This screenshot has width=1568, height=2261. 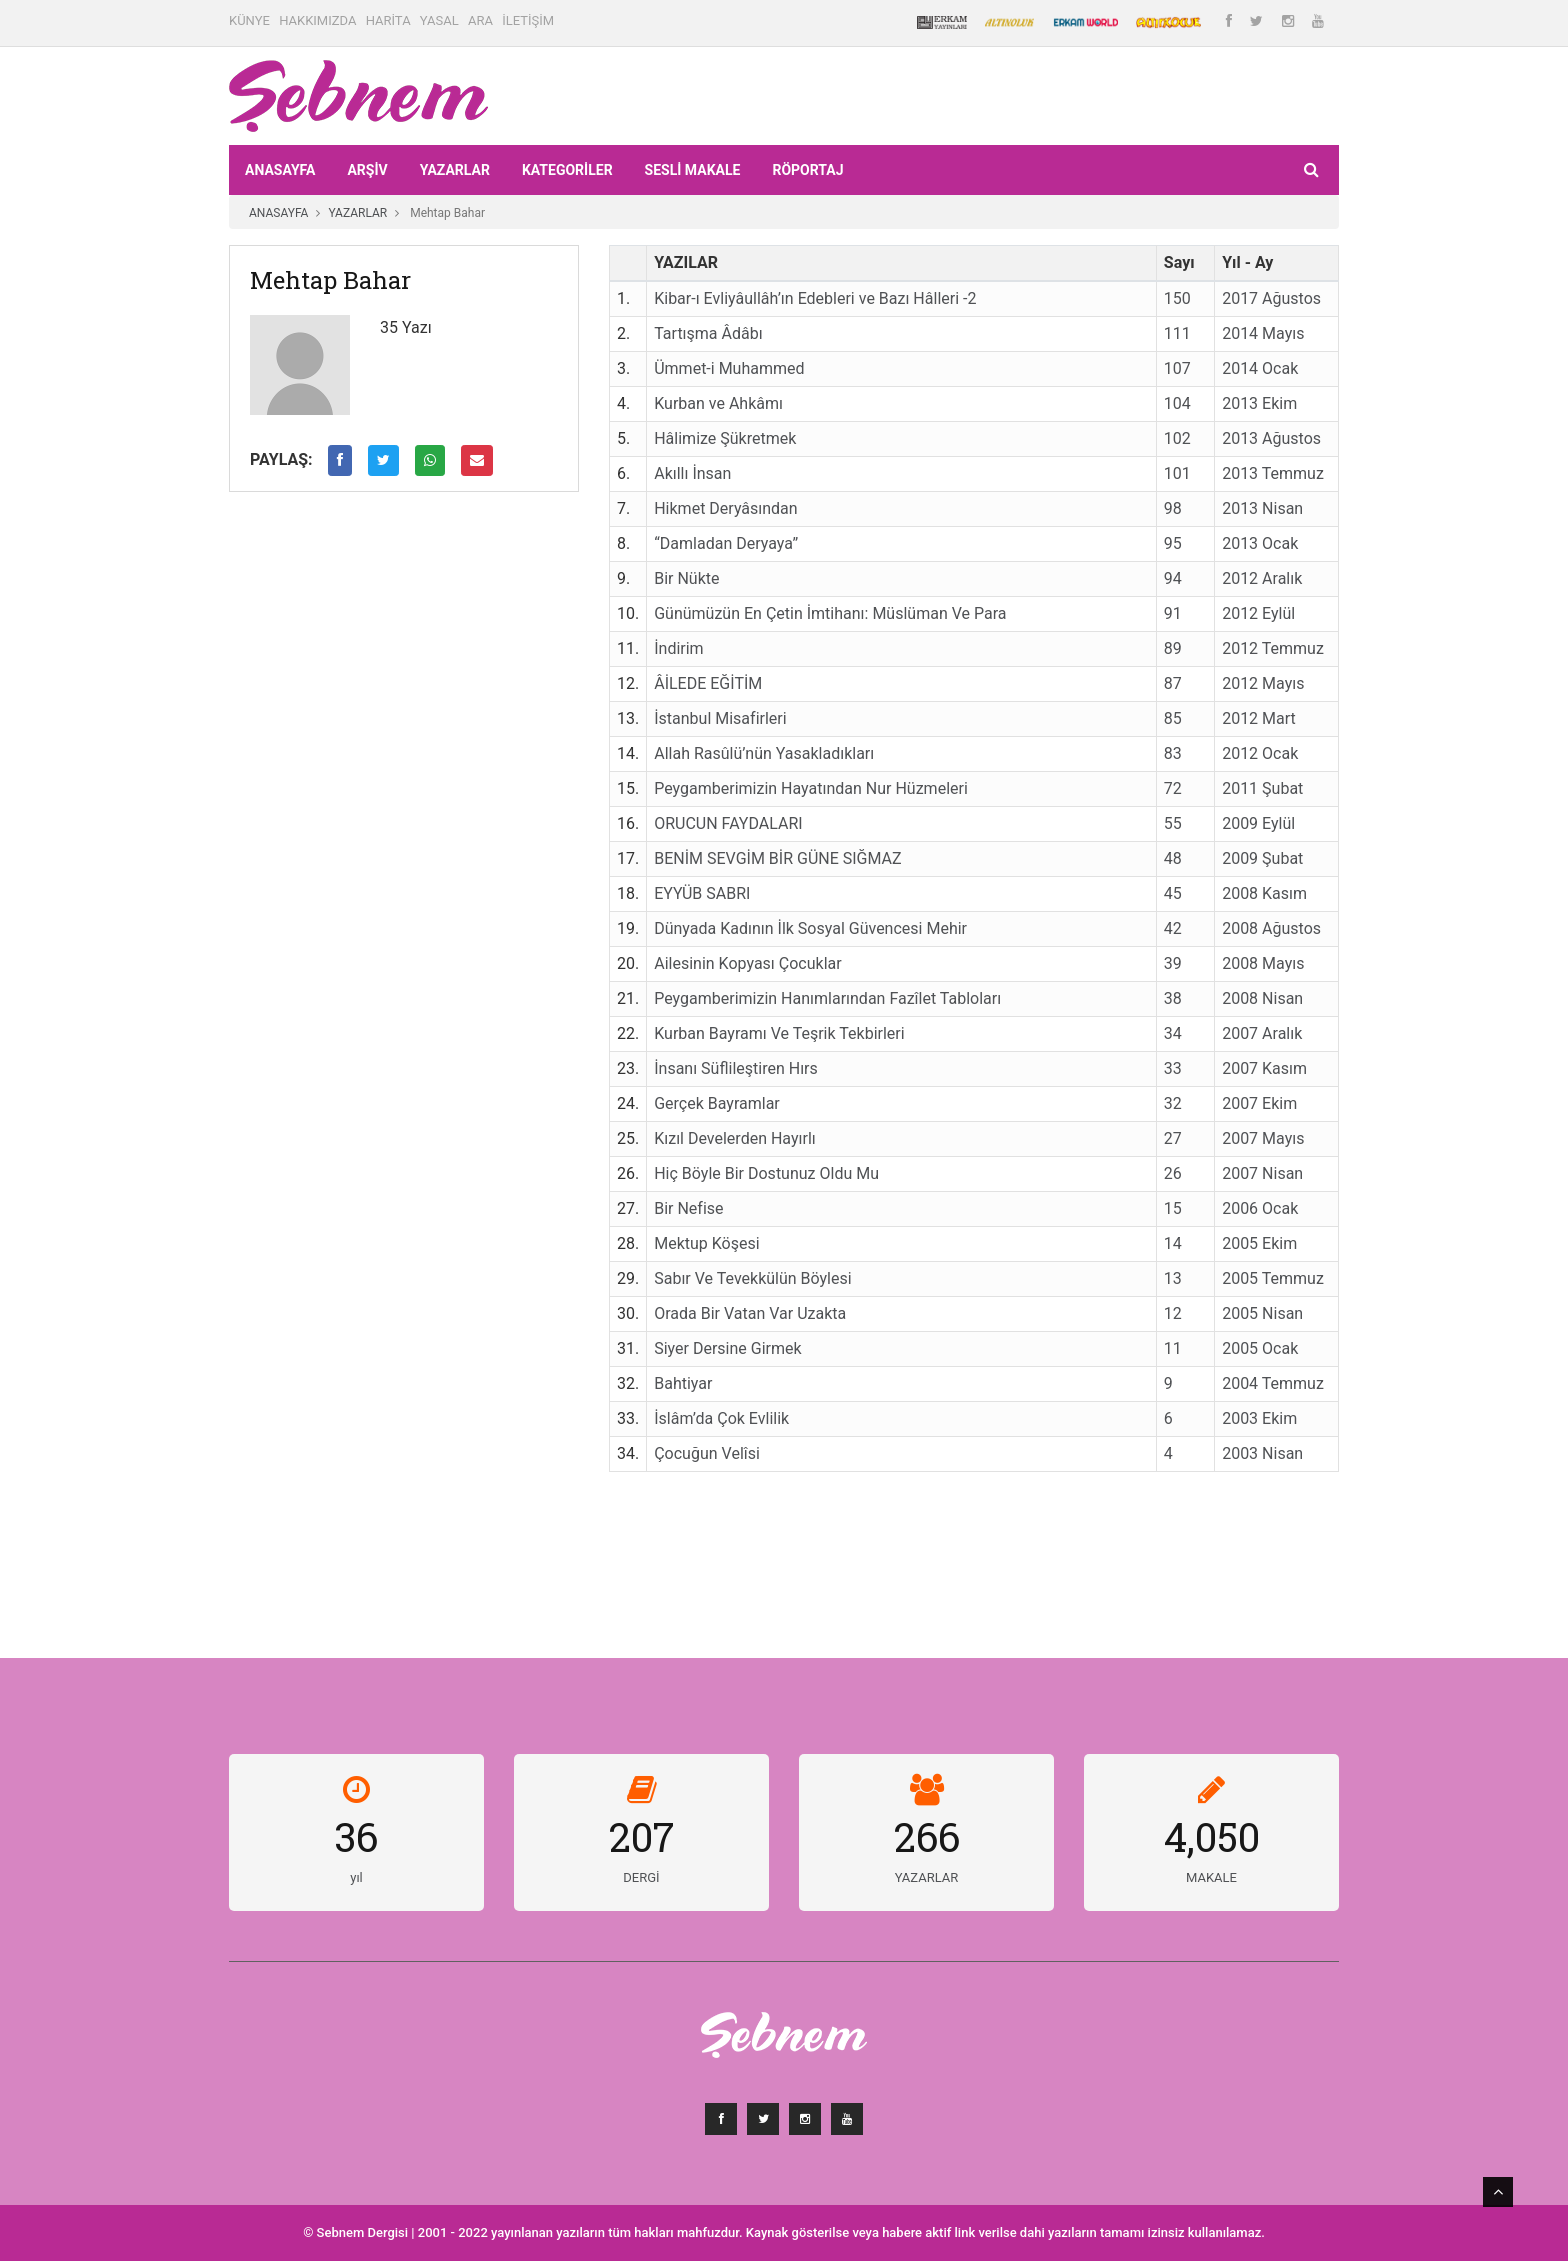 What do you see at coordinates (752, 1278) in the screenshot?
I see `Sabır Ve Tevekkülün Böylesi` at bounding box center [752, 1278].